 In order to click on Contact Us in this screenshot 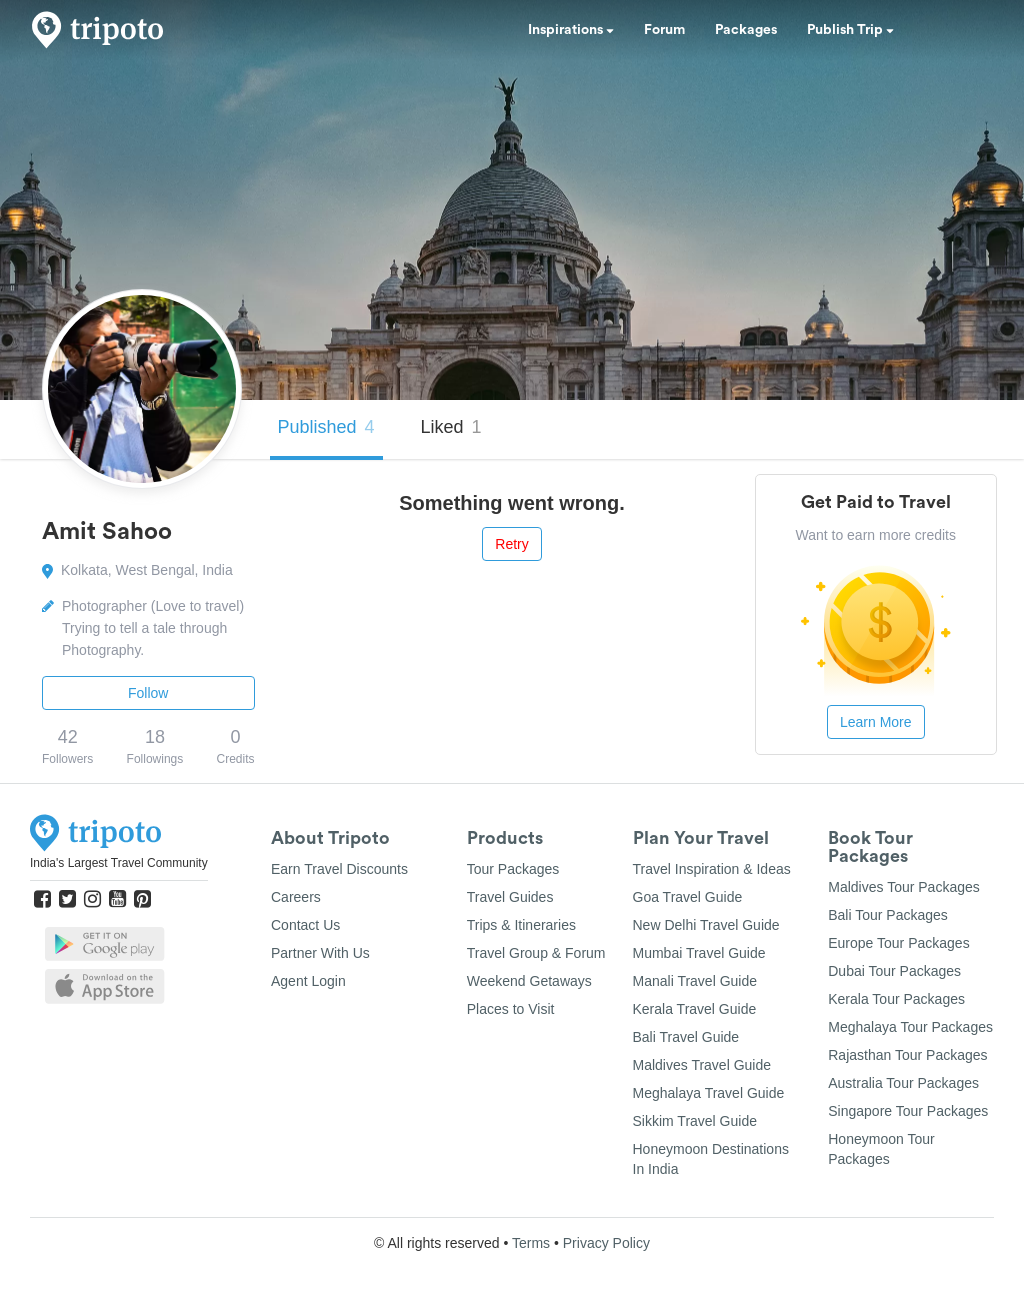, I will do `click(305, 925)`.